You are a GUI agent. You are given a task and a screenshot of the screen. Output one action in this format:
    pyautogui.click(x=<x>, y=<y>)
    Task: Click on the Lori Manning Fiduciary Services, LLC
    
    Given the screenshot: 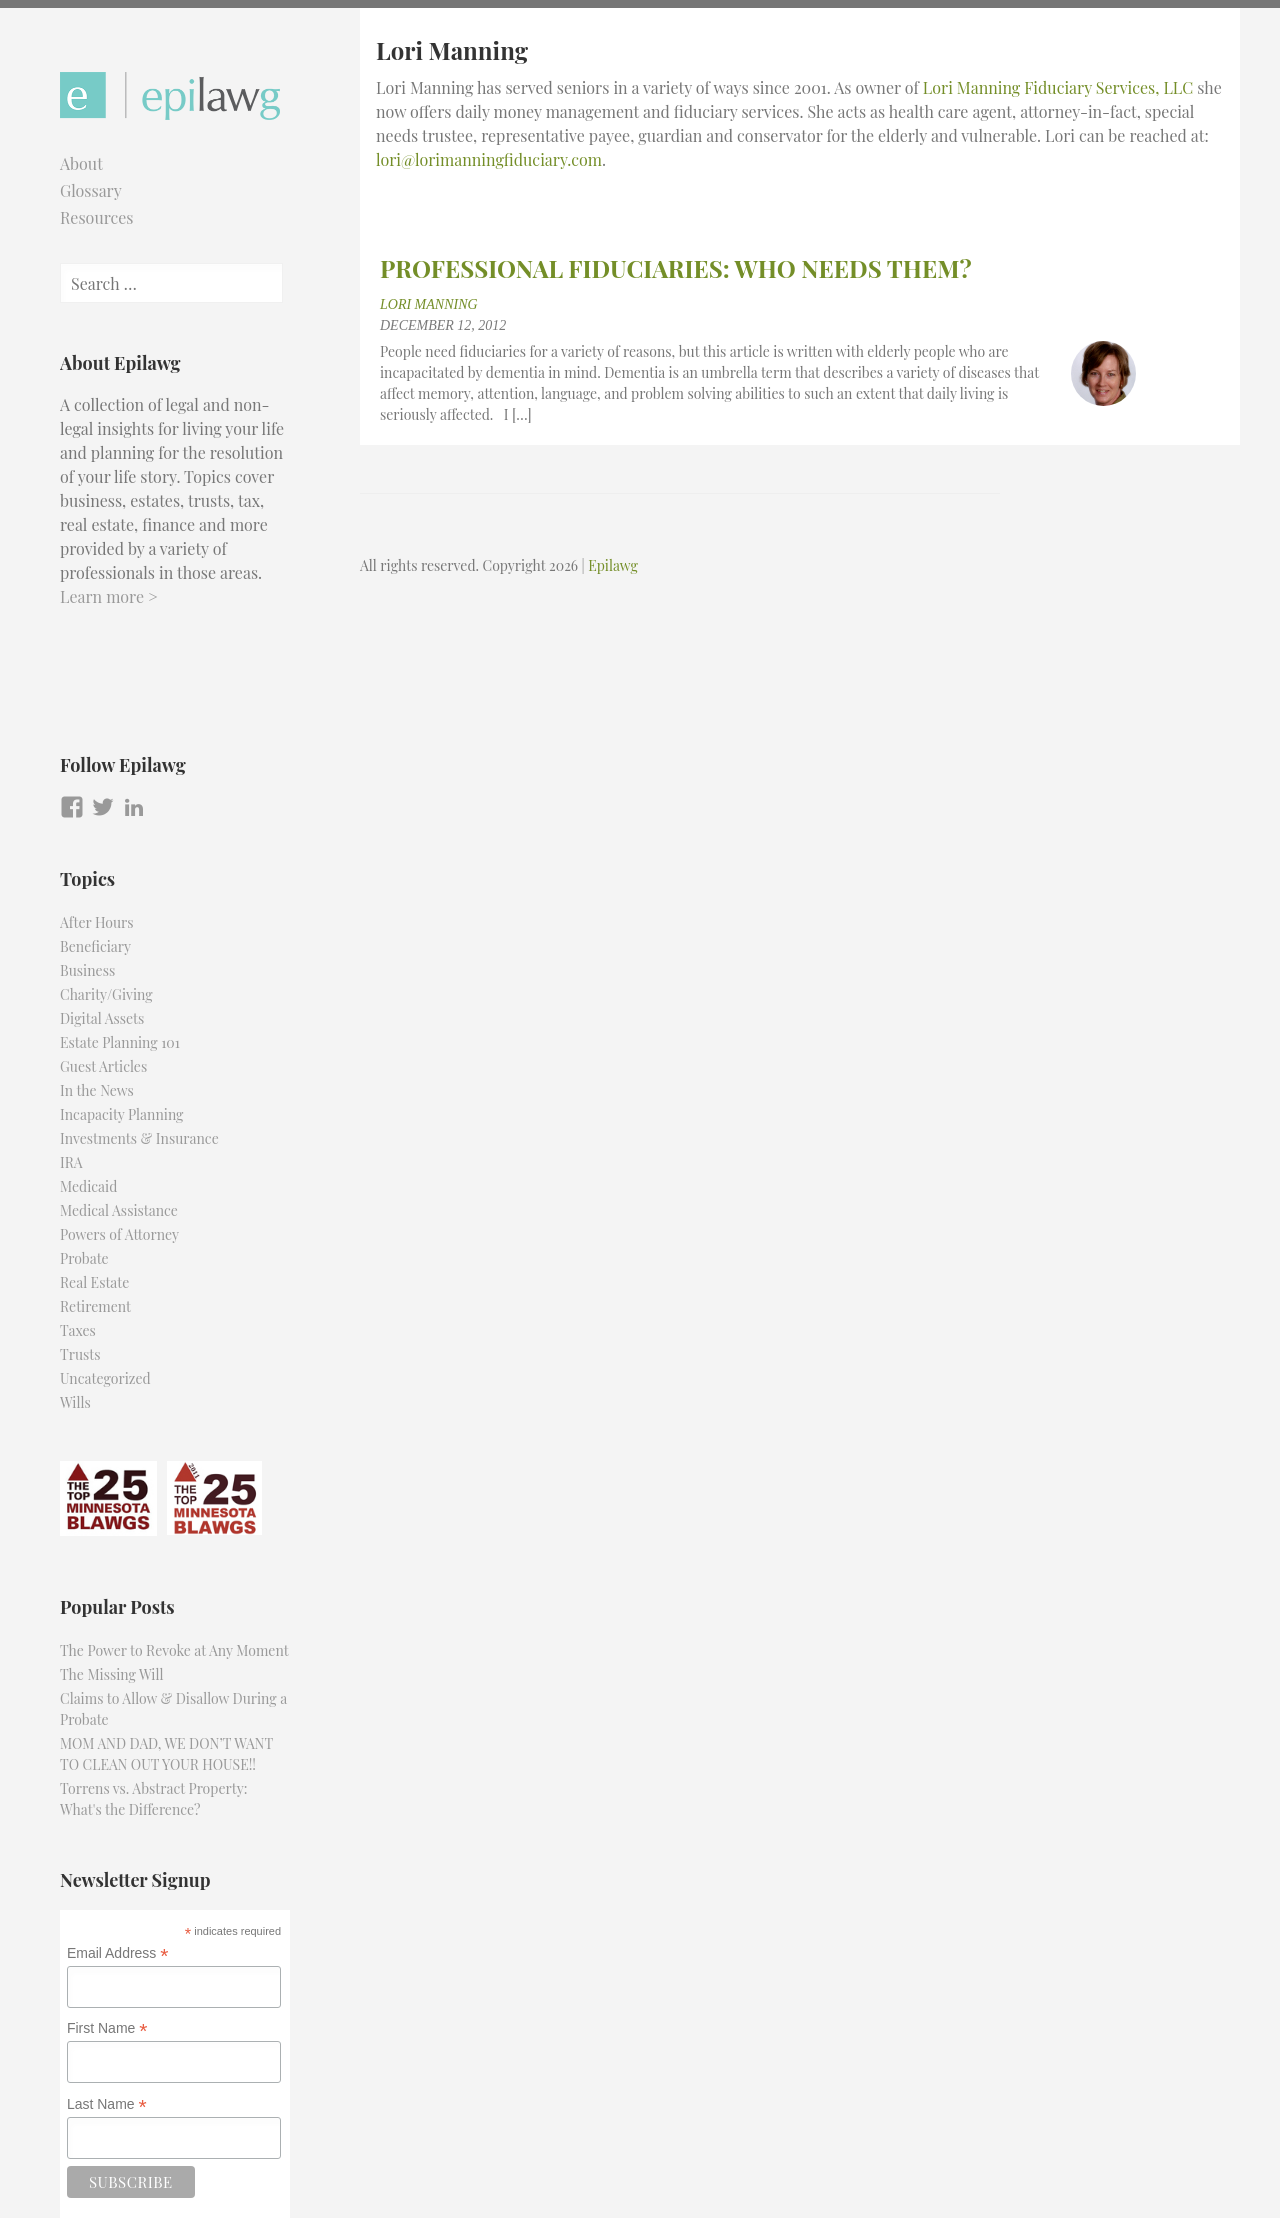 What is the action you would take?
    pyautogui.click(x=1058, y=87)
    